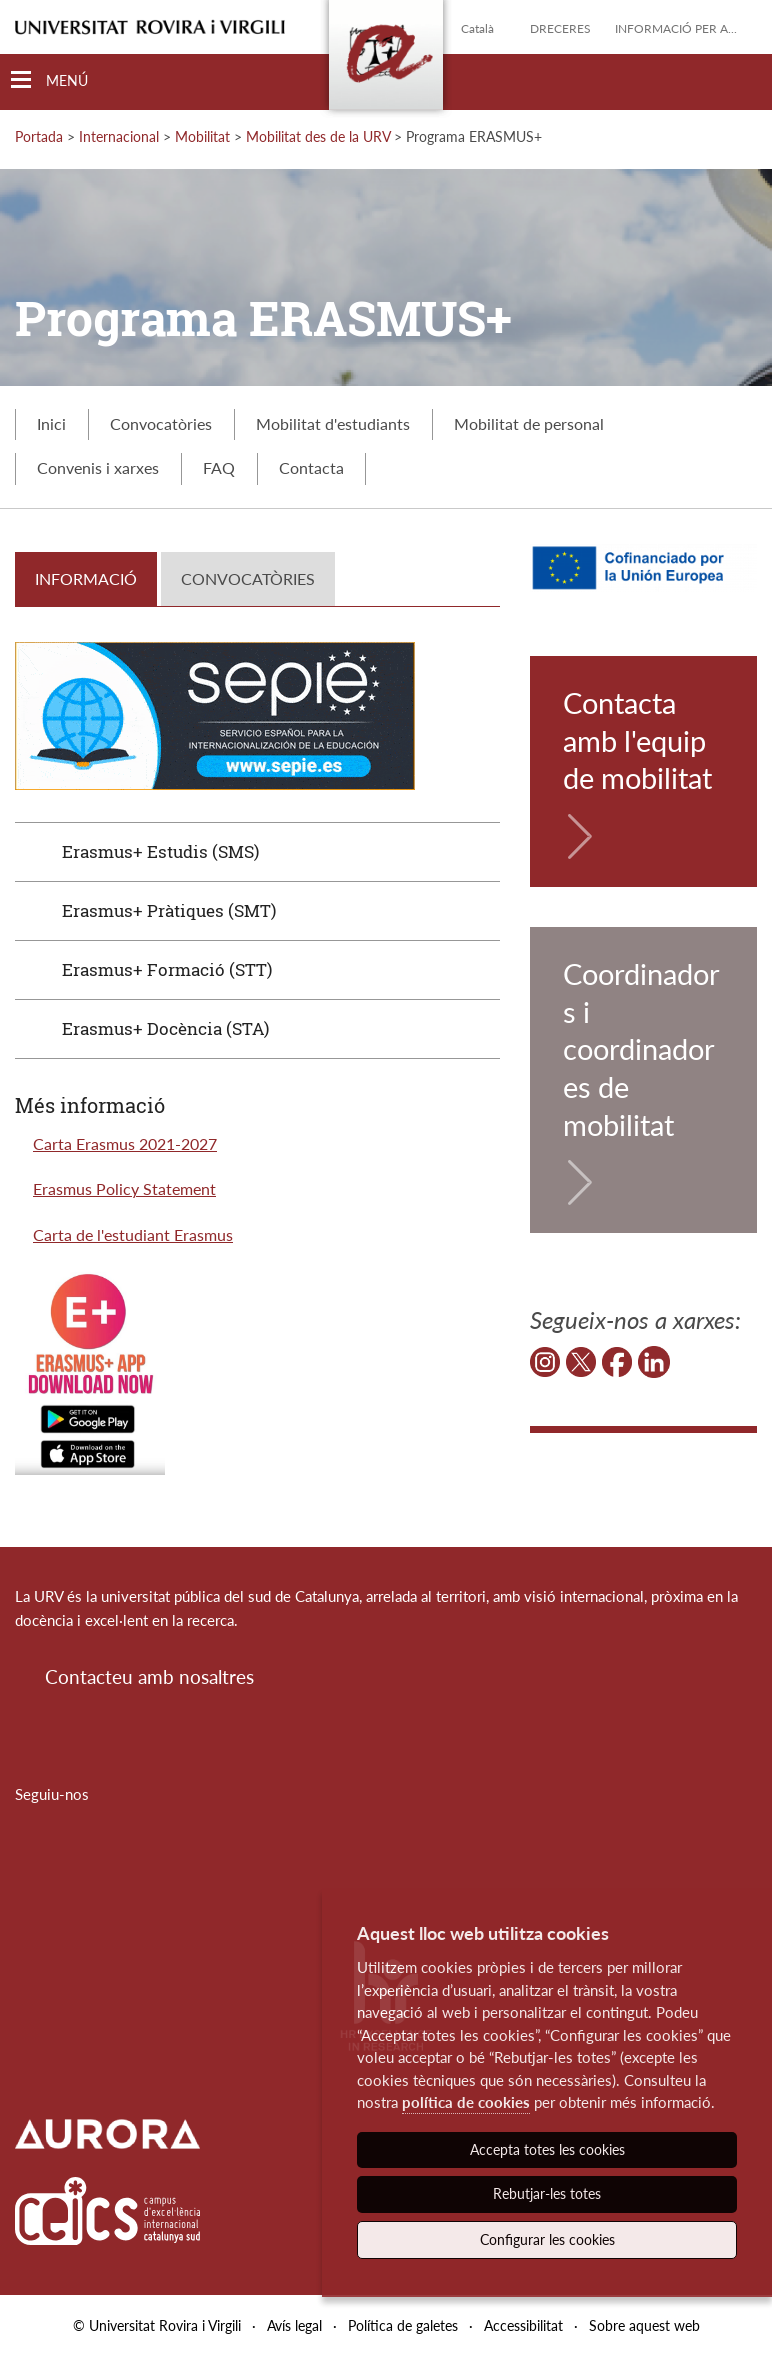  Describe the element at coordinates (547, 2149) in the screenshot. I see `Accepta totes les cookies` at that location.